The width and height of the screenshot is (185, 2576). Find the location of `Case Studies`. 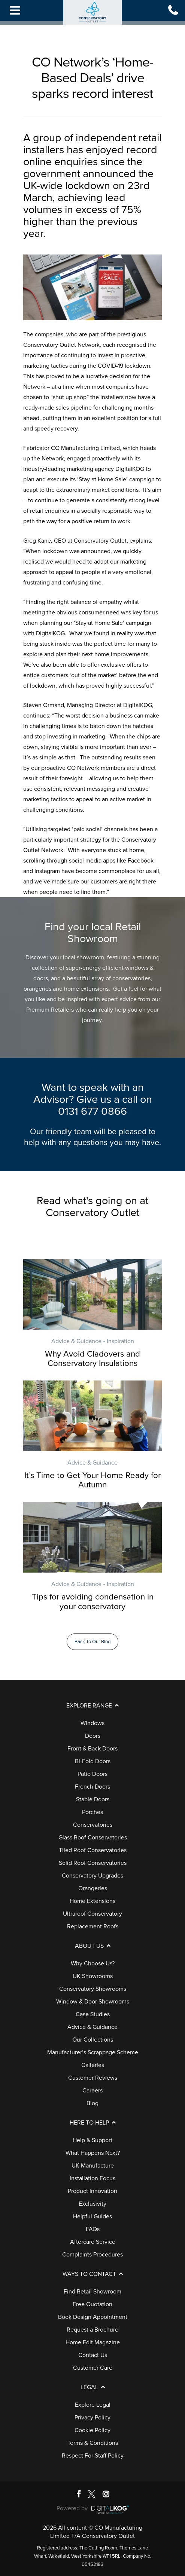

Case Studies is located at coordinates (93, 2014).